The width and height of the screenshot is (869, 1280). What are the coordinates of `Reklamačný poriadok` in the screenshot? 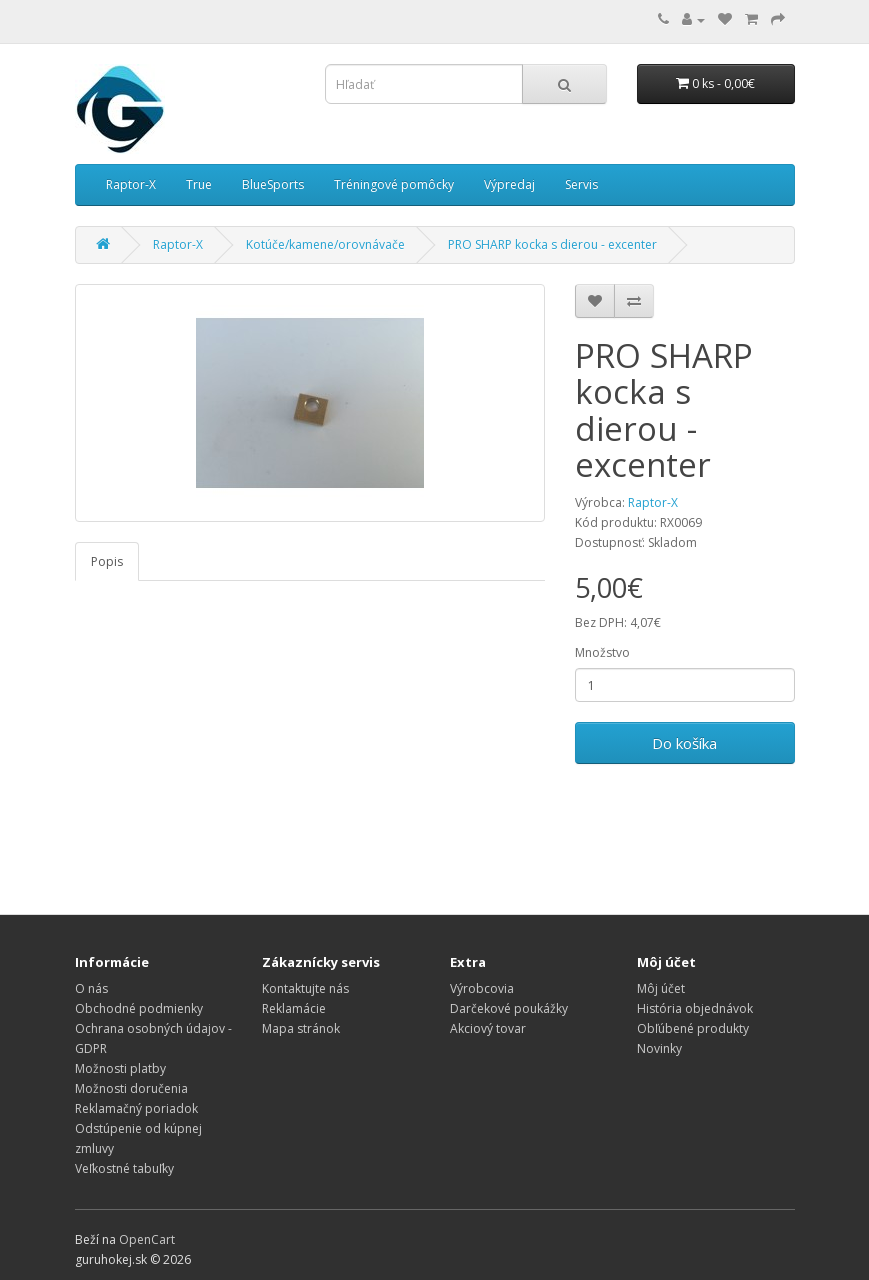 It's located at (136, 1108).